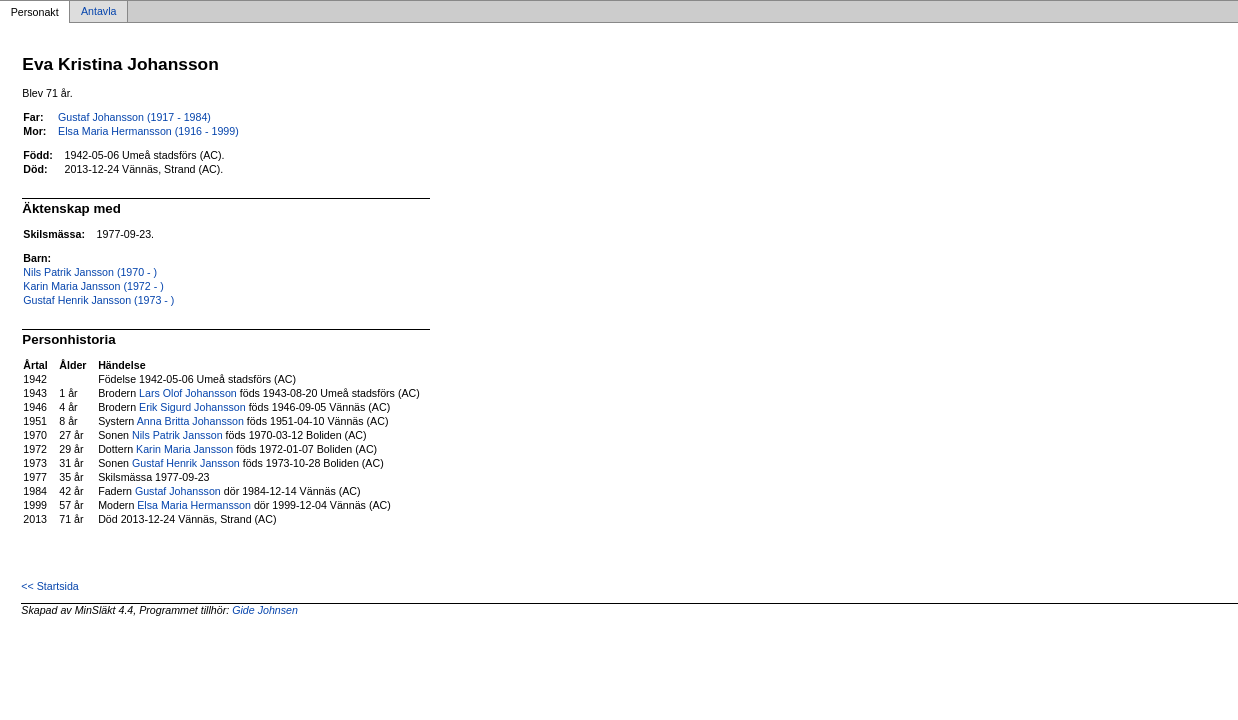 Image resolution: width=1238 pixels, height=720 pixels. Describe the element at coordinates (194, 505) in the screenshot. I see `Elsa Maria Hermansson` at that location.